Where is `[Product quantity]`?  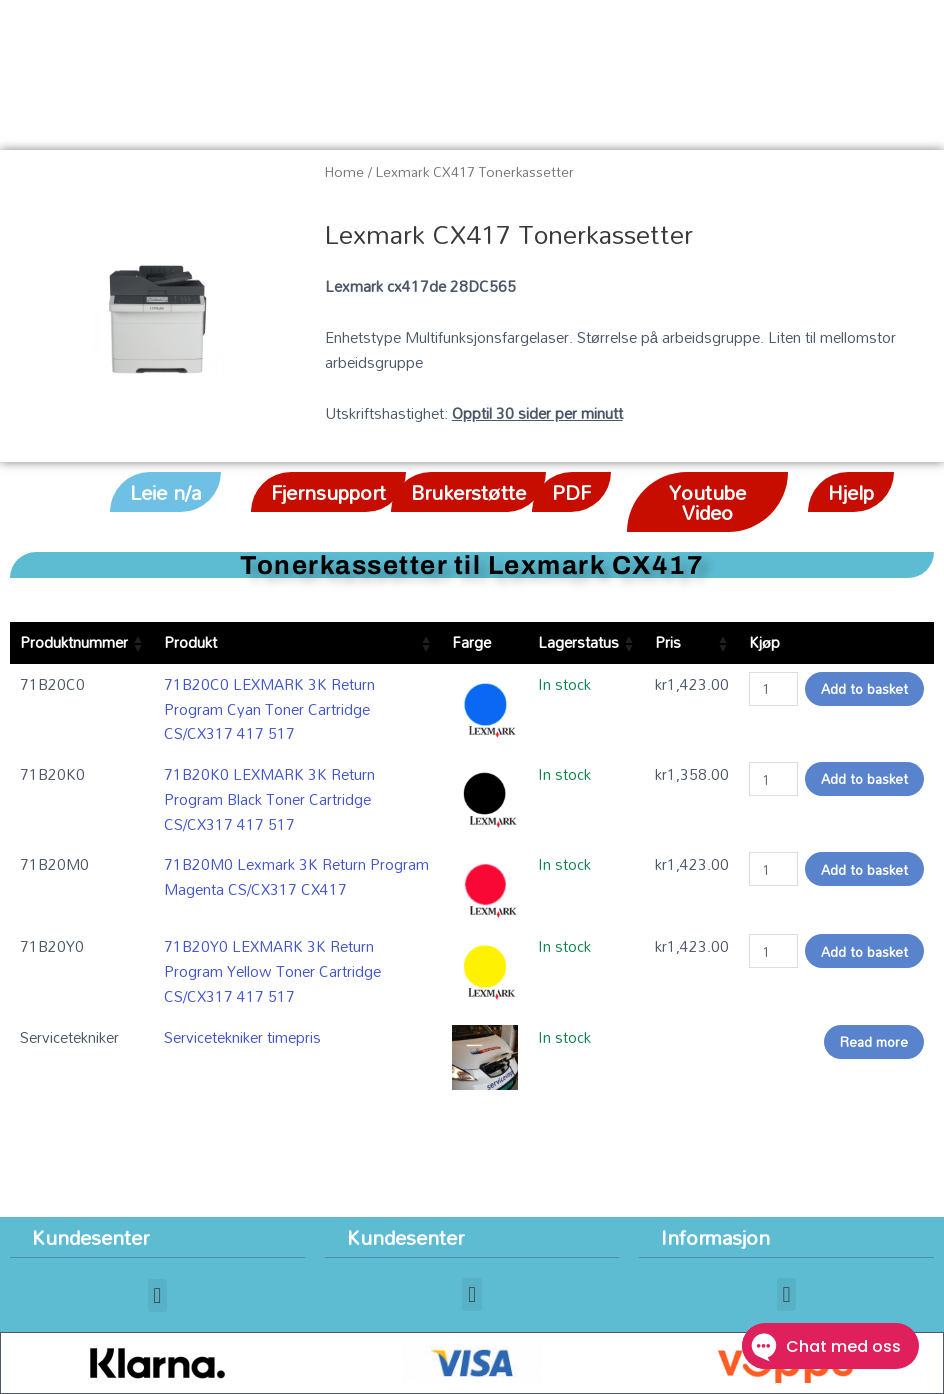 [Product quantity] is located at coordinates (773, 689).